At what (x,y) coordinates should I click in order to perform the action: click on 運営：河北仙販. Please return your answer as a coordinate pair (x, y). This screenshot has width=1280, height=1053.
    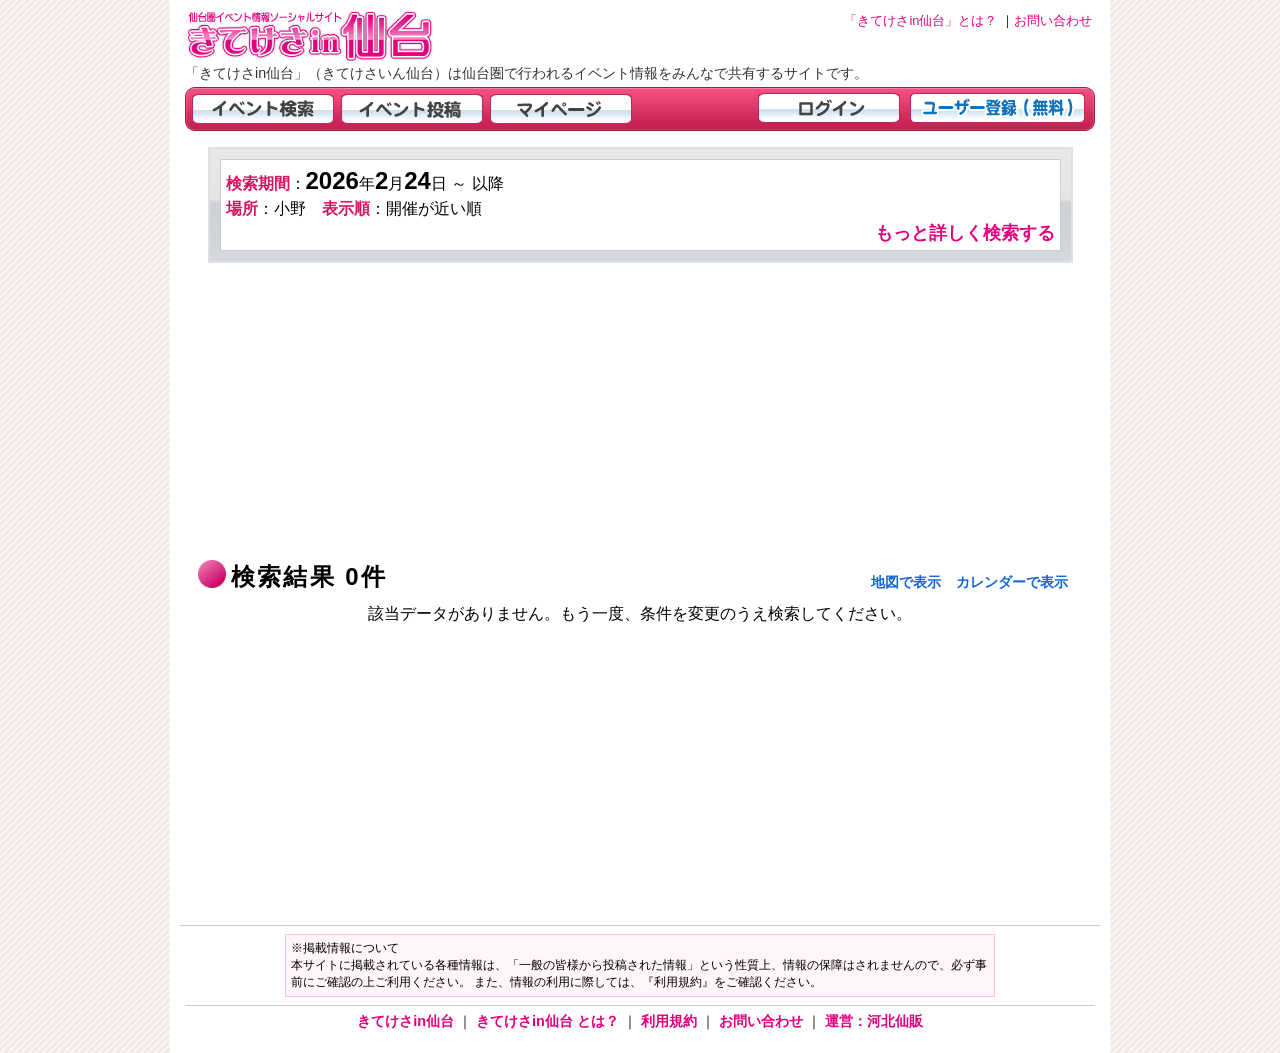
    Looking at the image, I should click on (874, 1021).